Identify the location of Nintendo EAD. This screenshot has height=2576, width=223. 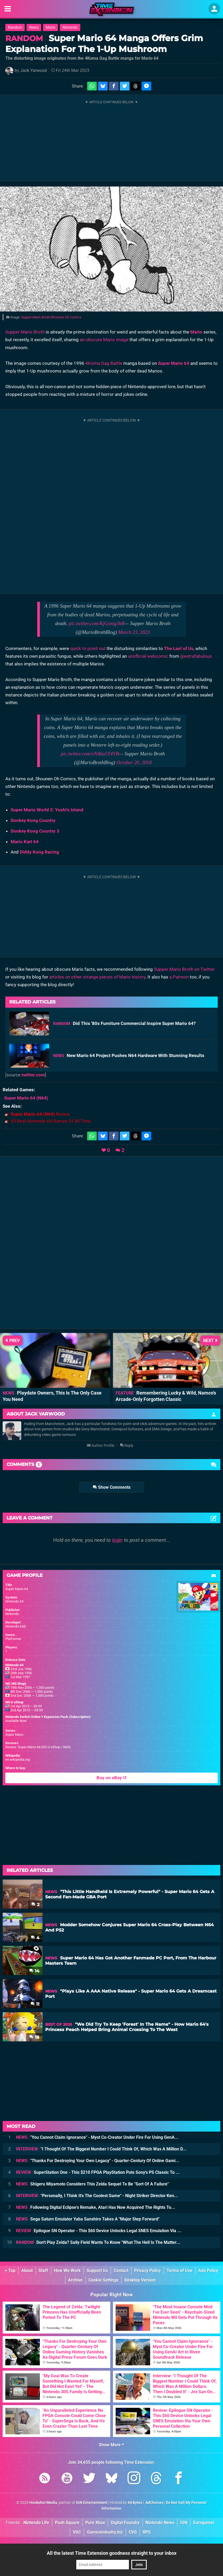
(15, 1626).